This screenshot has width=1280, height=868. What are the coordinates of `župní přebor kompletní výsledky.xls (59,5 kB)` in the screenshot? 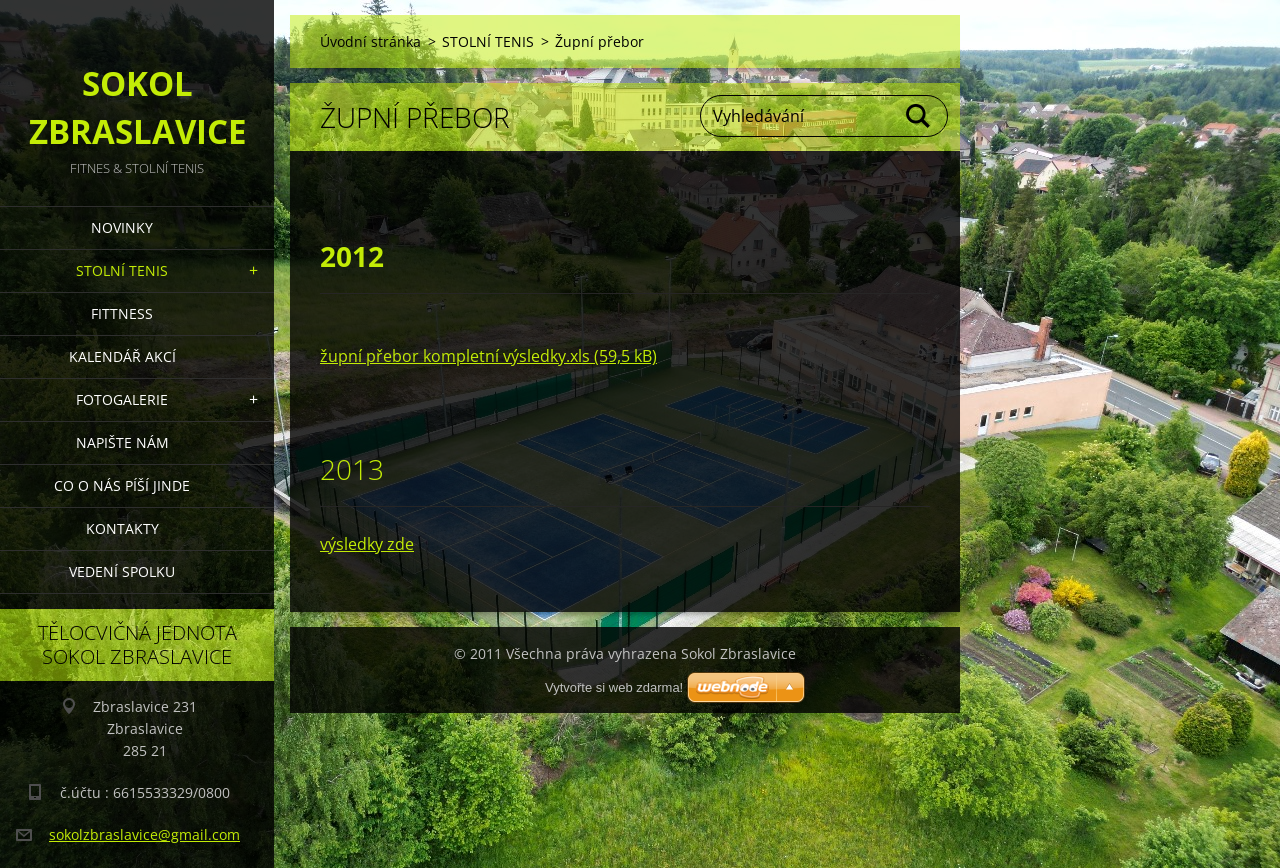 It's located at (488, 356).